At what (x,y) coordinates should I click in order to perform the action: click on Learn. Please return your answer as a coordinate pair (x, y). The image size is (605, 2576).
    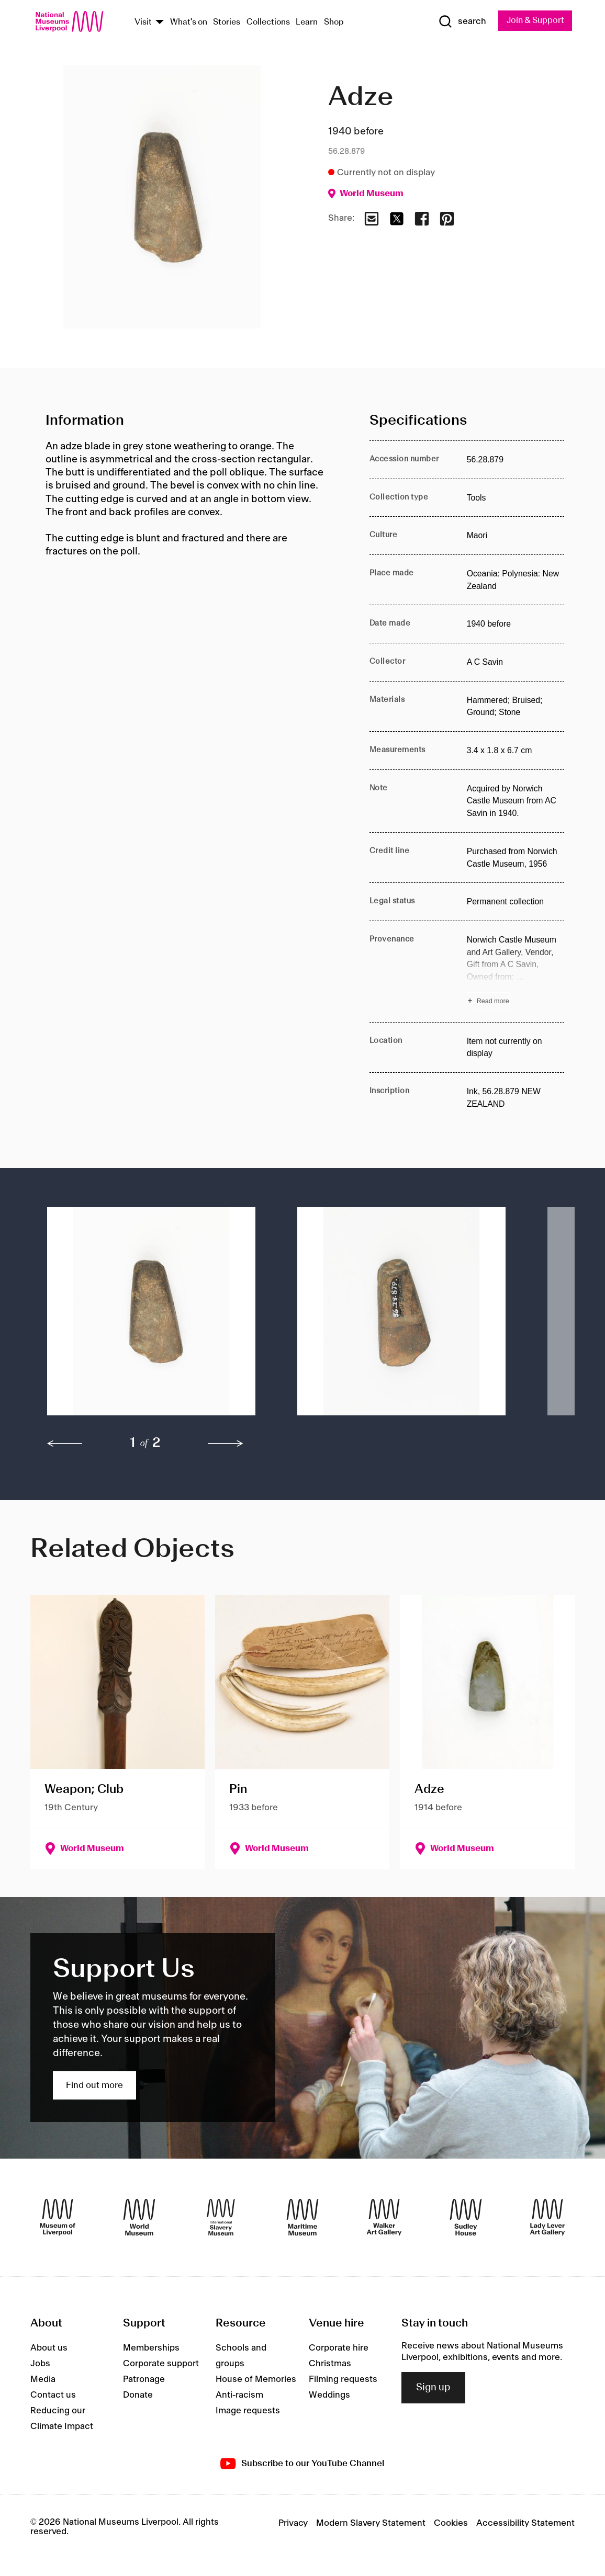
    Looking at the image, I should click on (307, 22).